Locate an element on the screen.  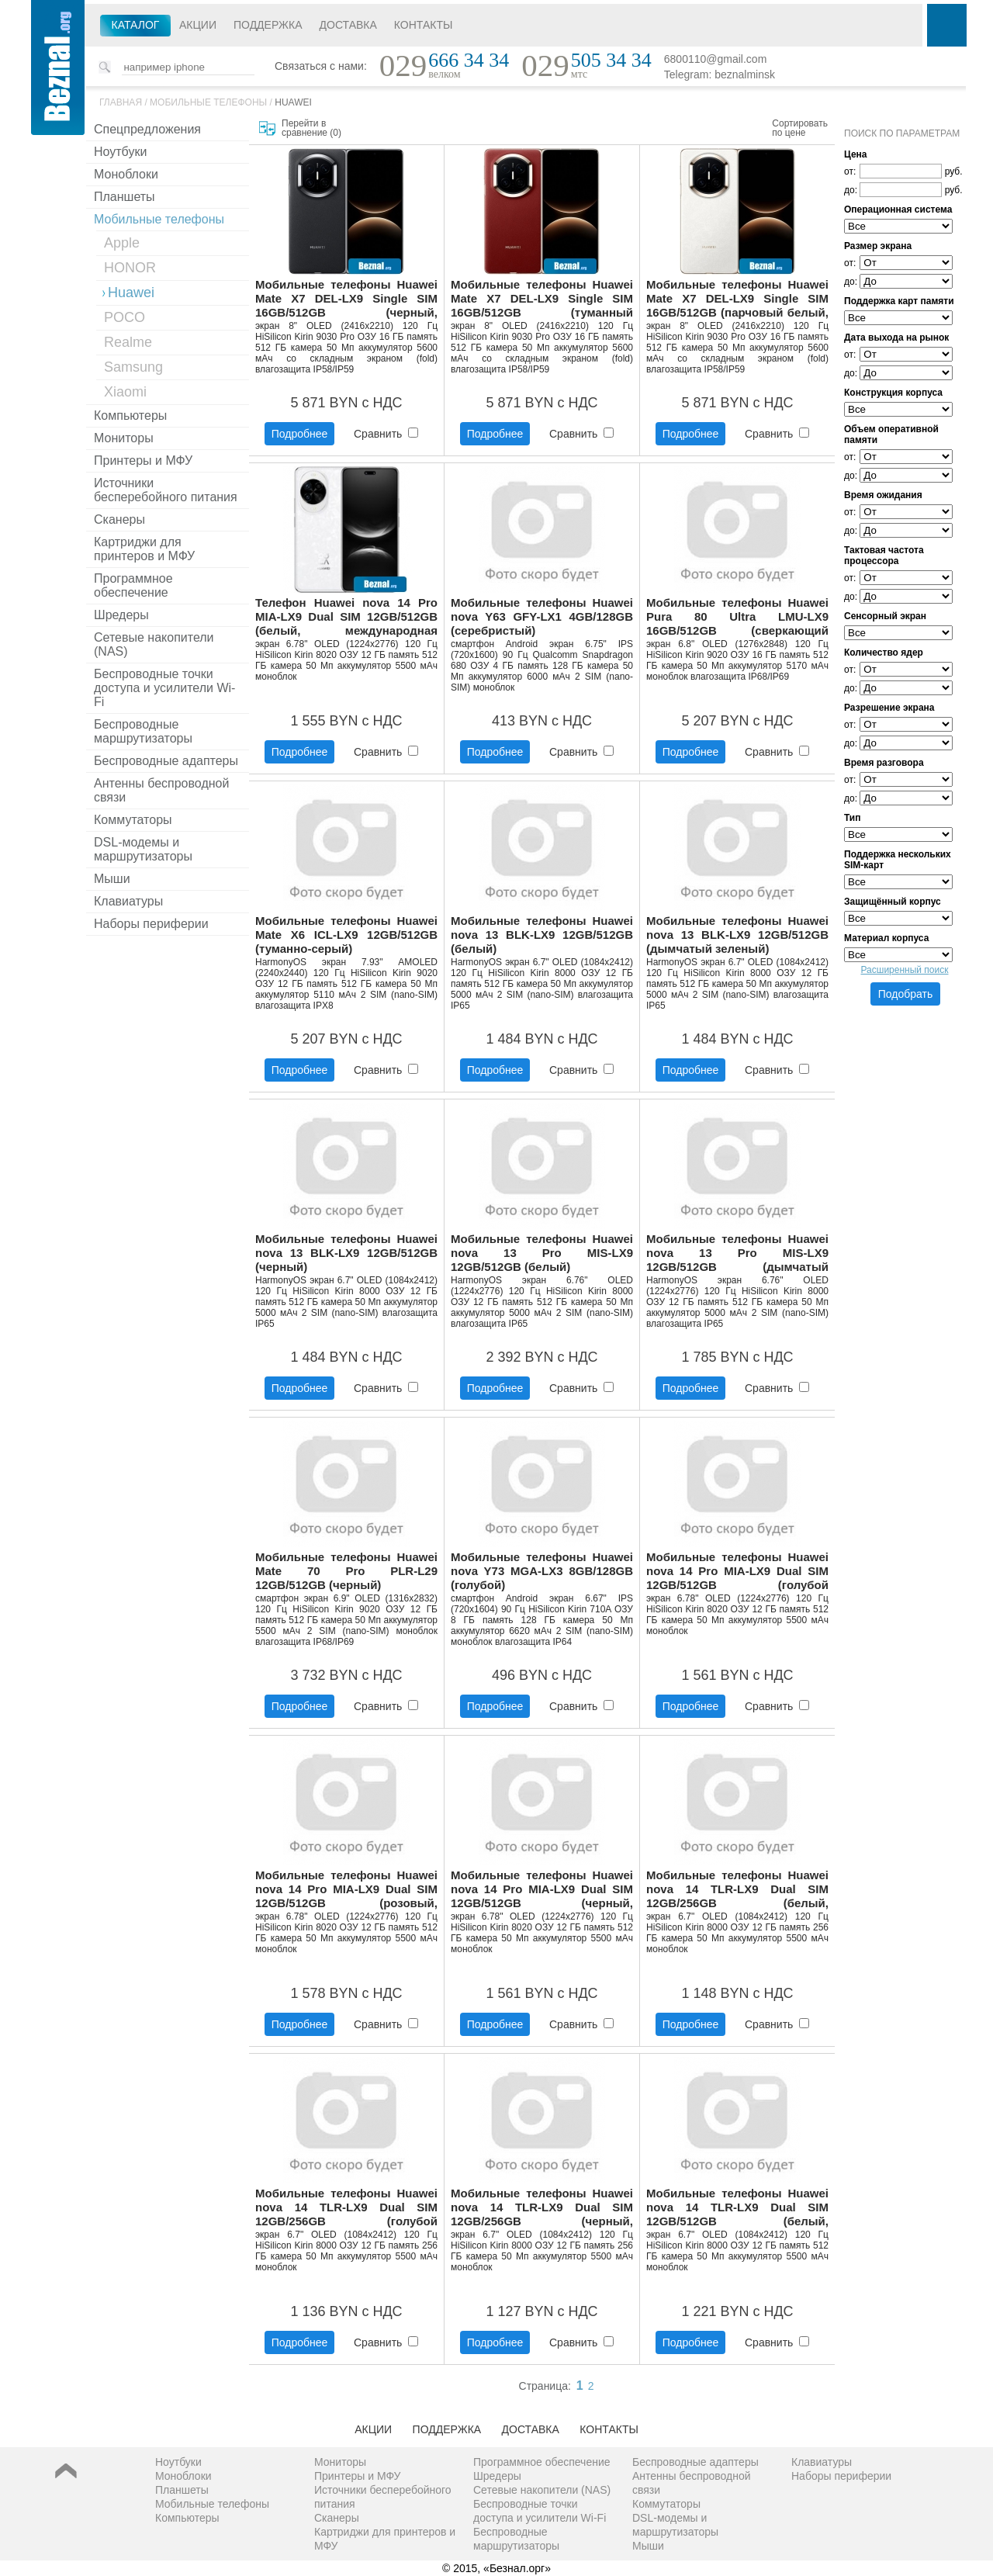
Мобильные телефоны is located at coordinates (208, 102).